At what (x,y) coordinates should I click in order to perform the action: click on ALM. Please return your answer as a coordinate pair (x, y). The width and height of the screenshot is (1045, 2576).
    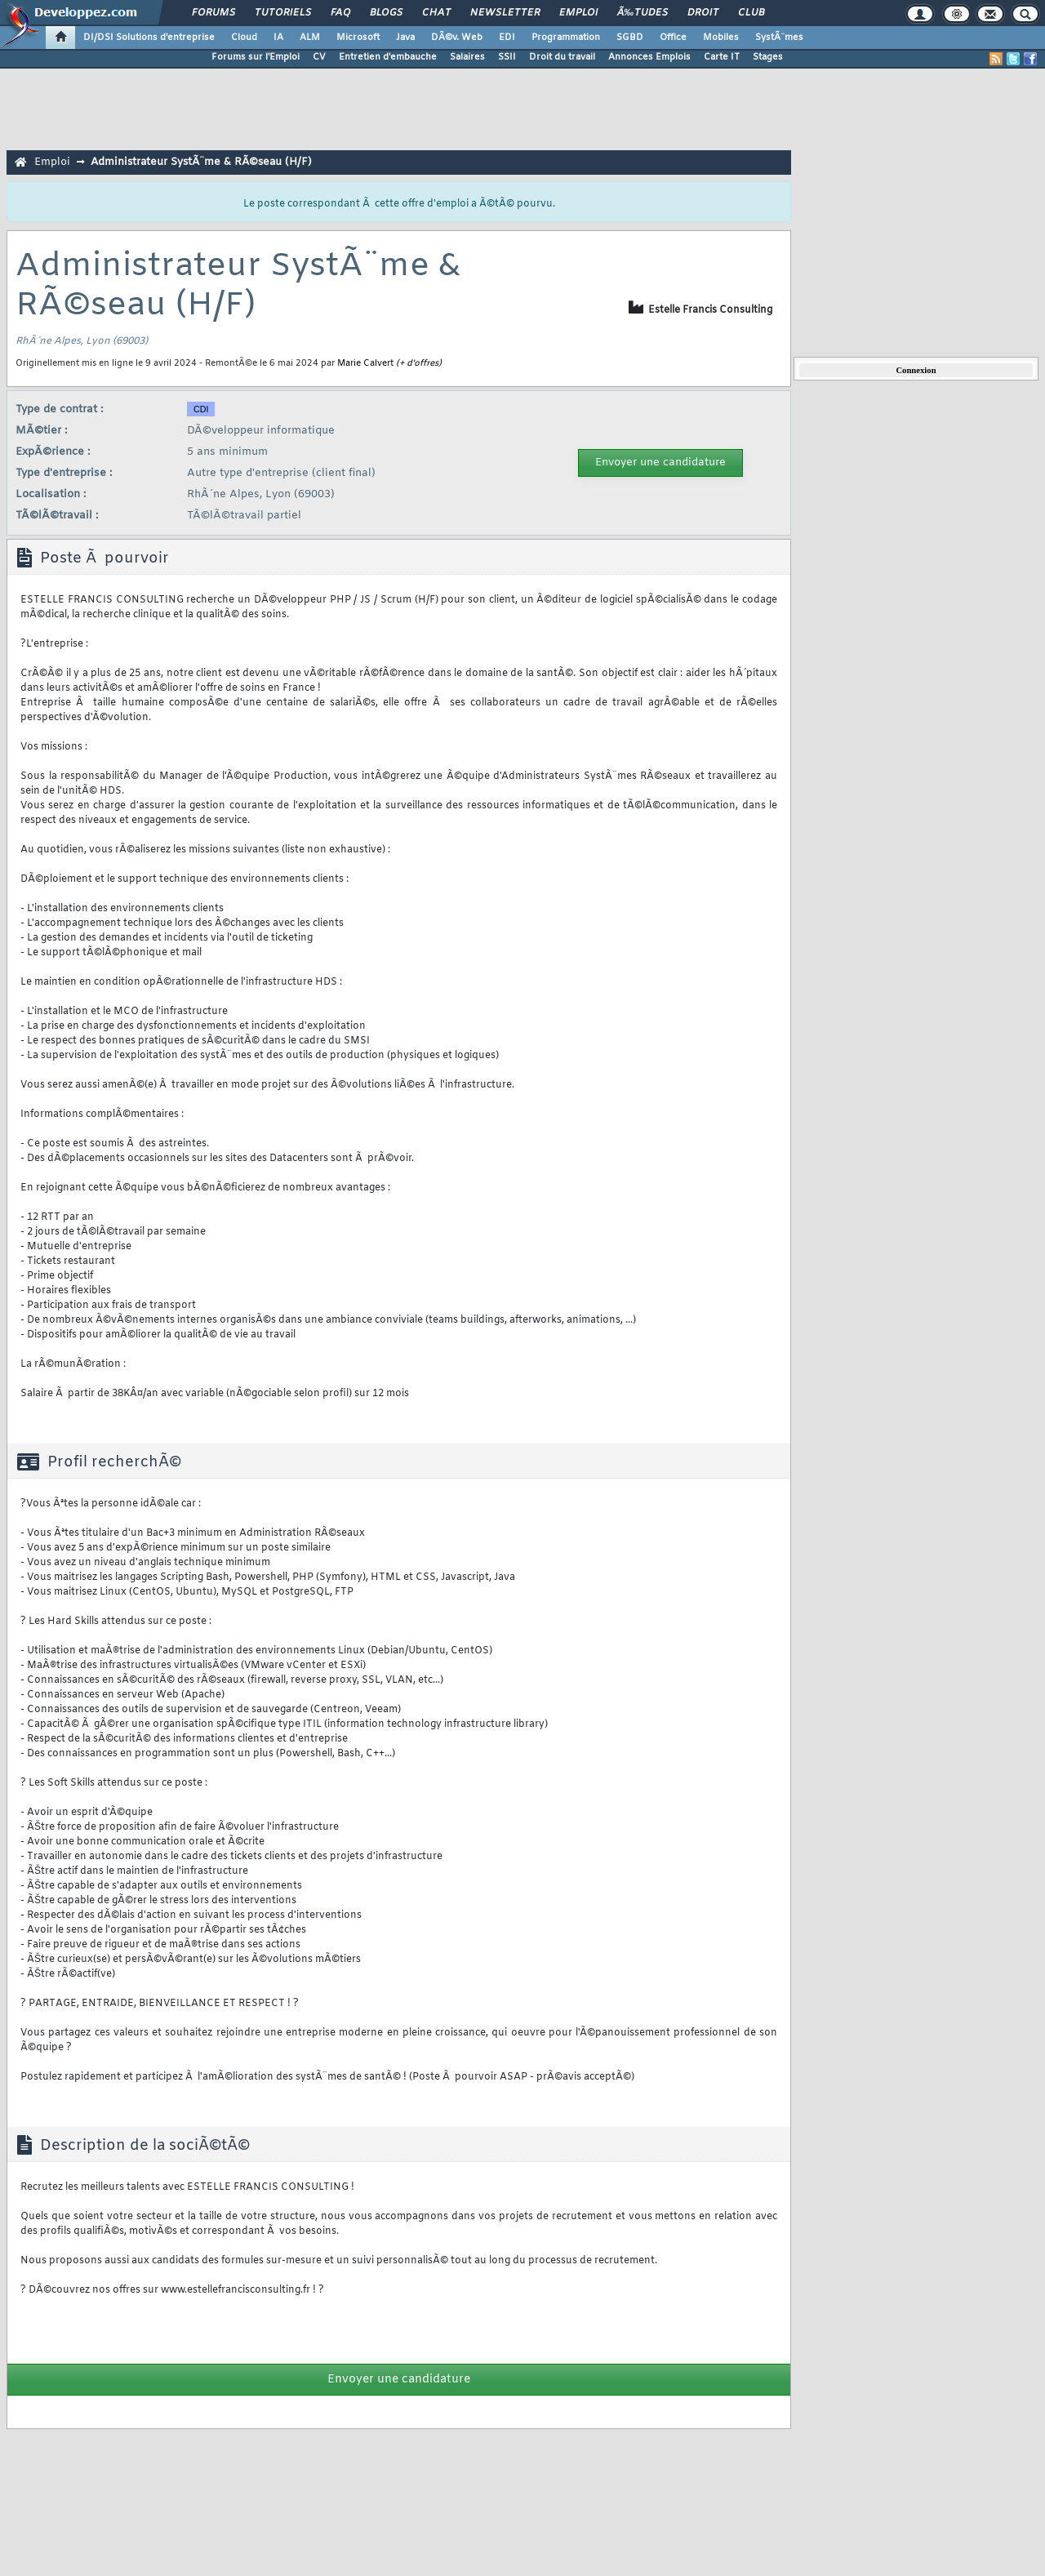
    Looking at the image, I should click on (310, 37).